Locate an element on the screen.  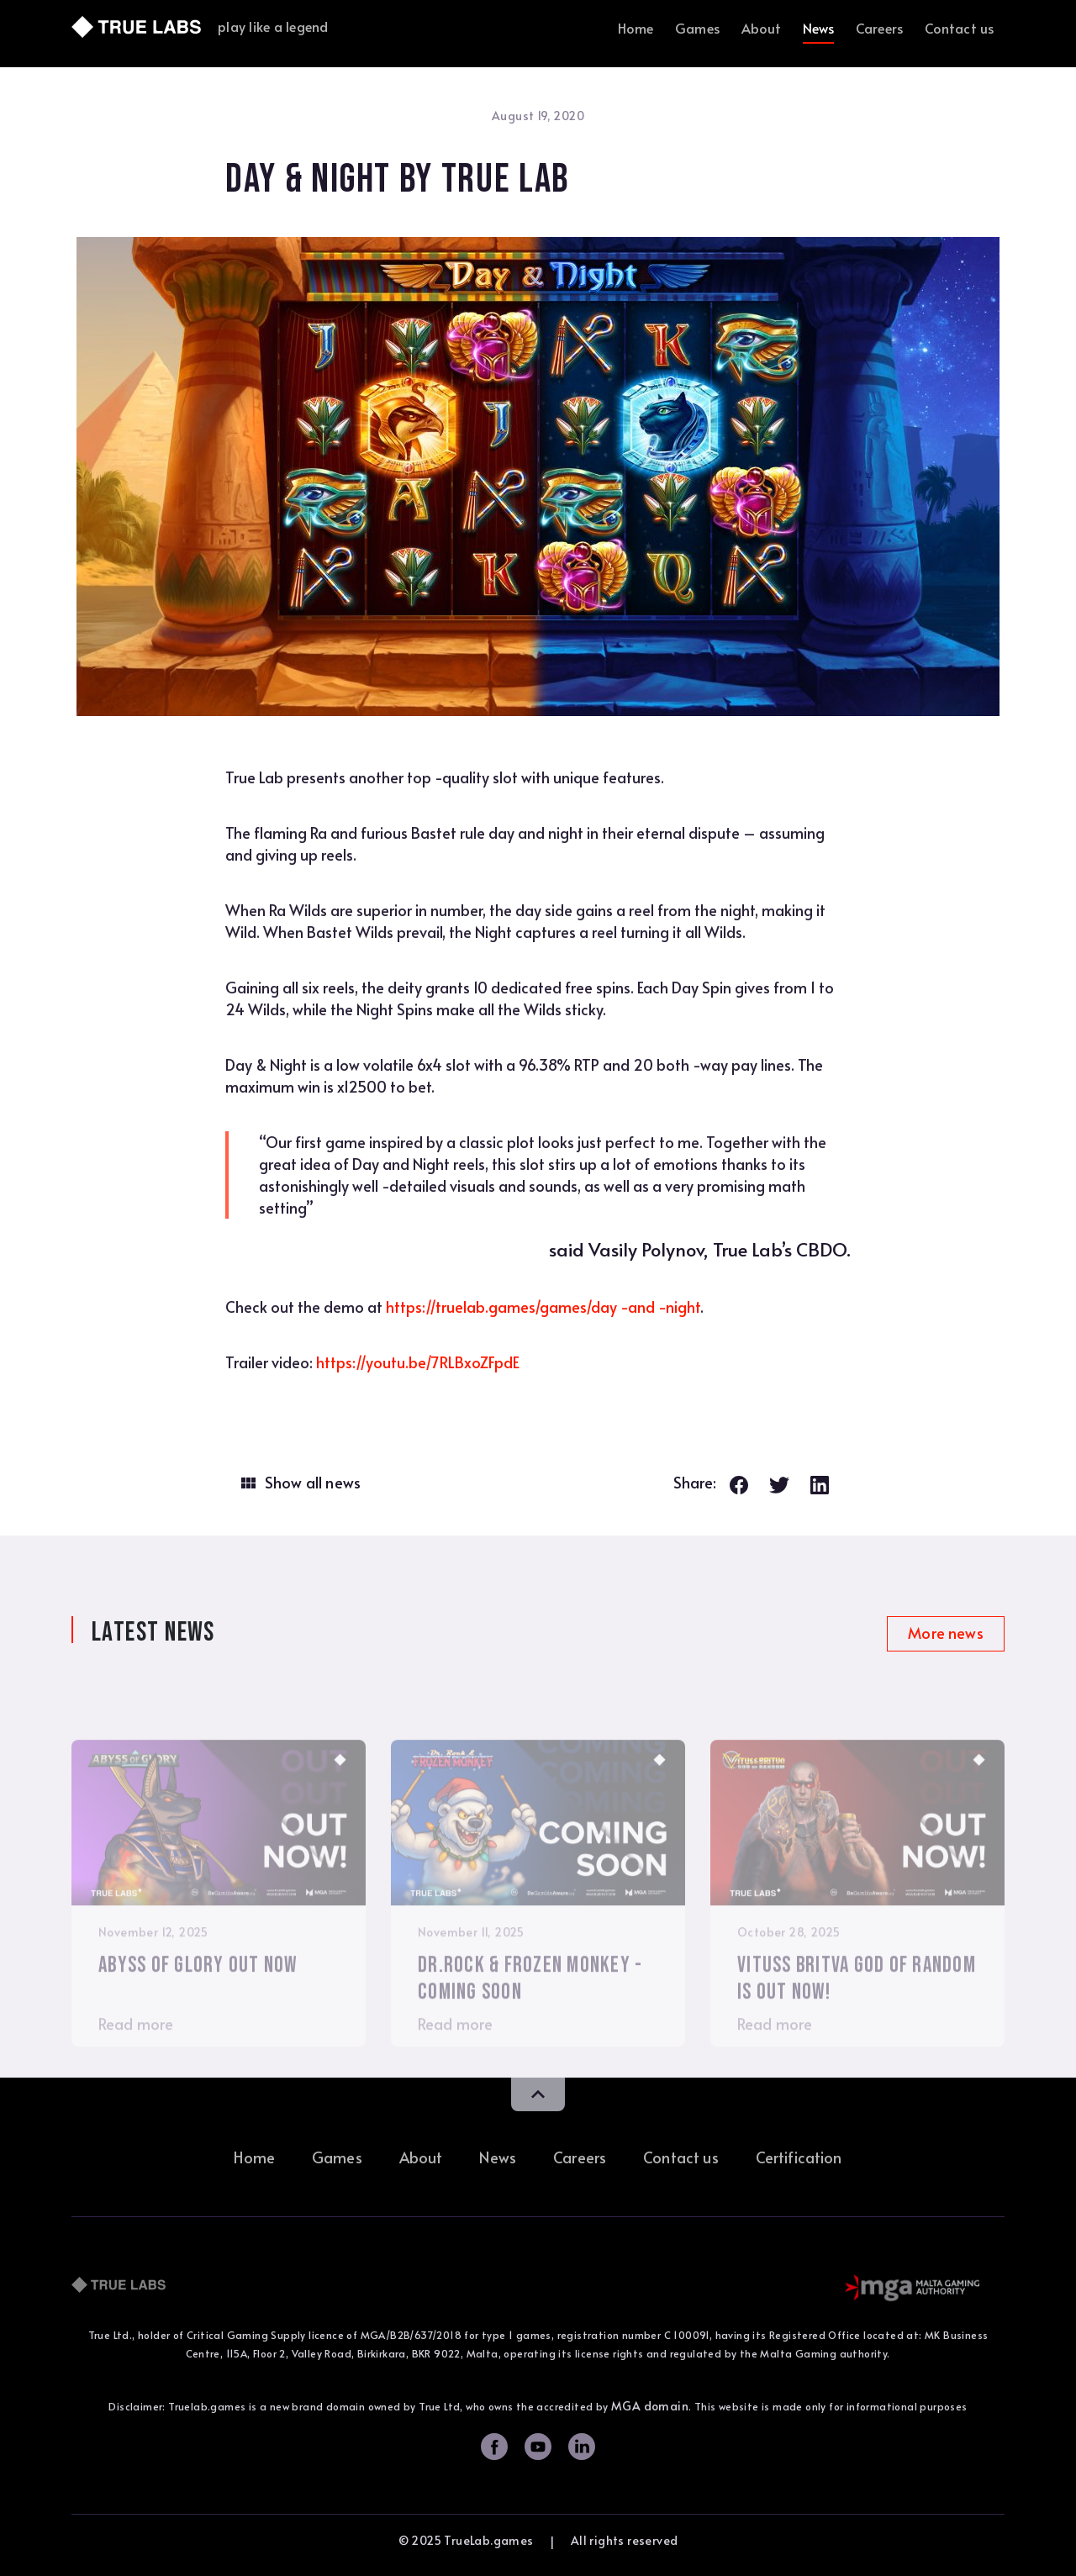
Careers is located at coordinates (879, 27).